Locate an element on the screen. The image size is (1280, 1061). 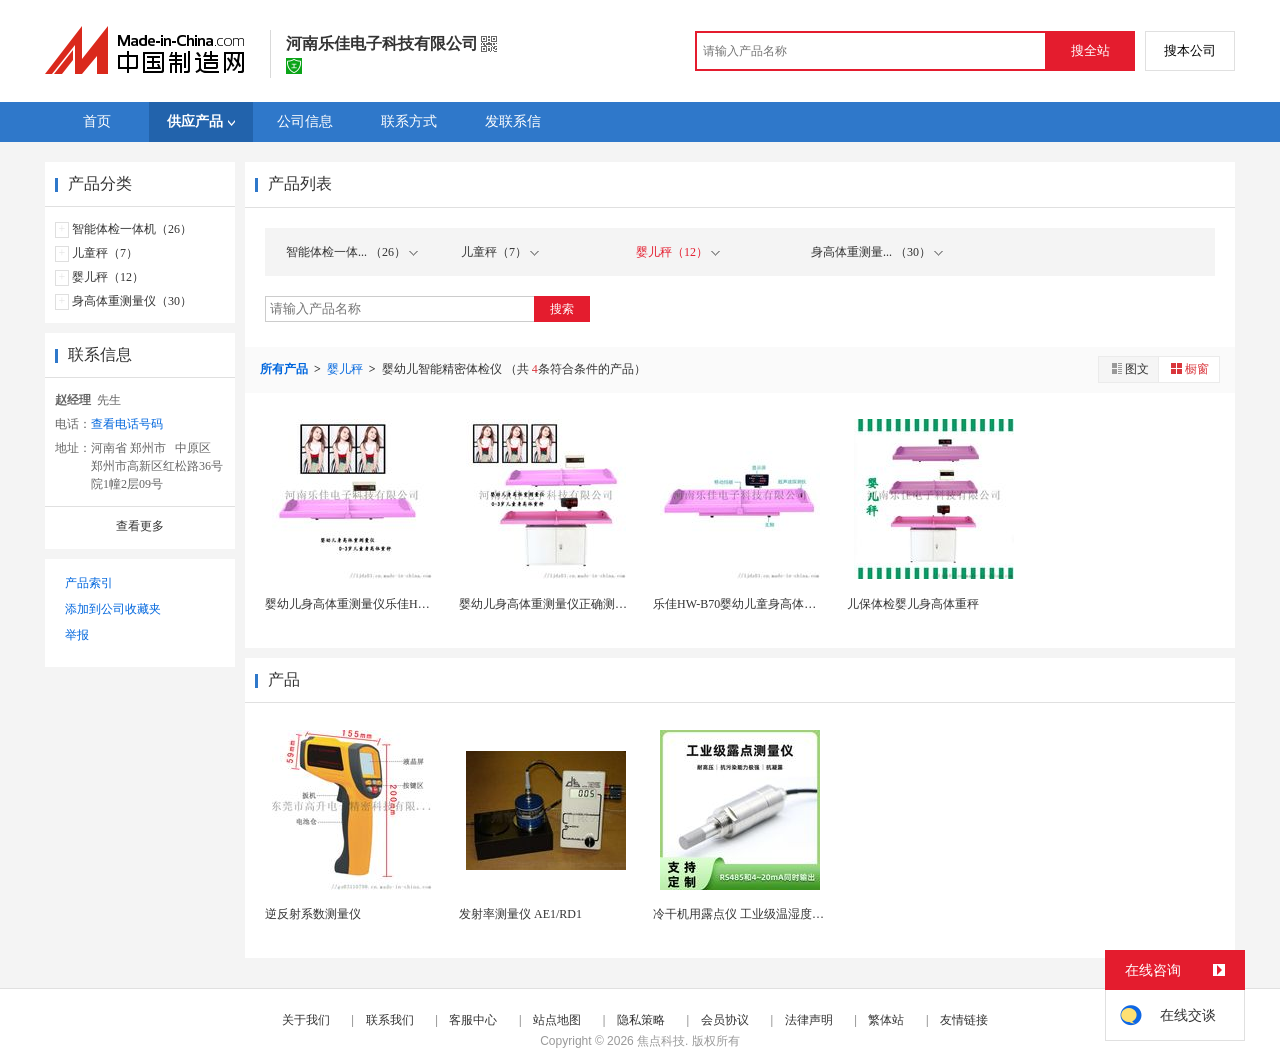
冷干机用露点仪 工业级温湿度露点测量仪 is located at coordinates (762, 914).